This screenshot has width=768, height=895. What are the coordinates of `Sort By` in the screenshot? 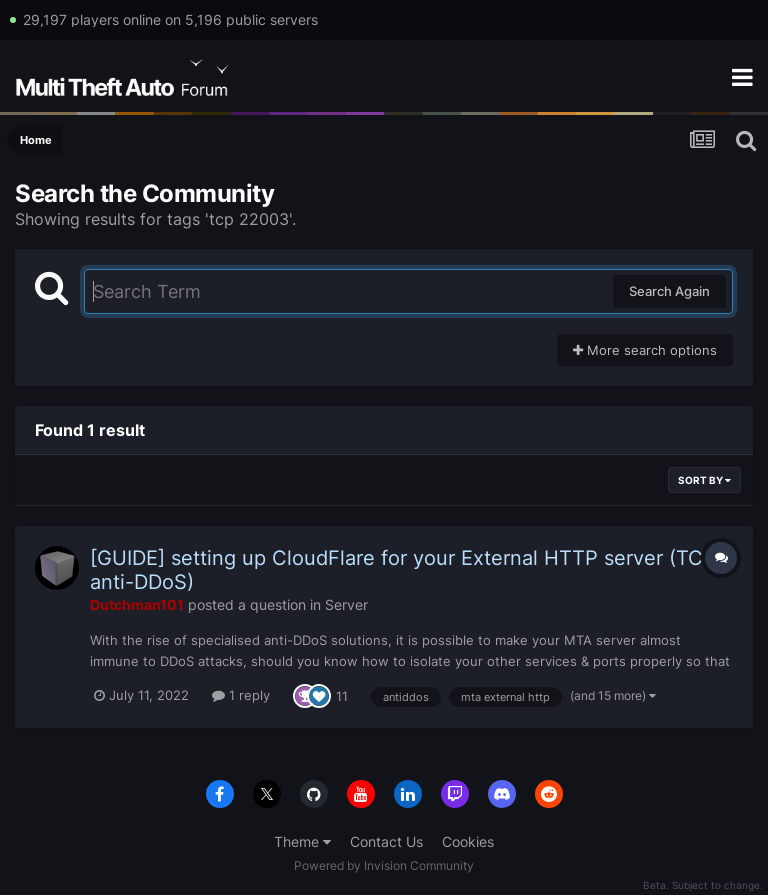 It's located at (704, 480).